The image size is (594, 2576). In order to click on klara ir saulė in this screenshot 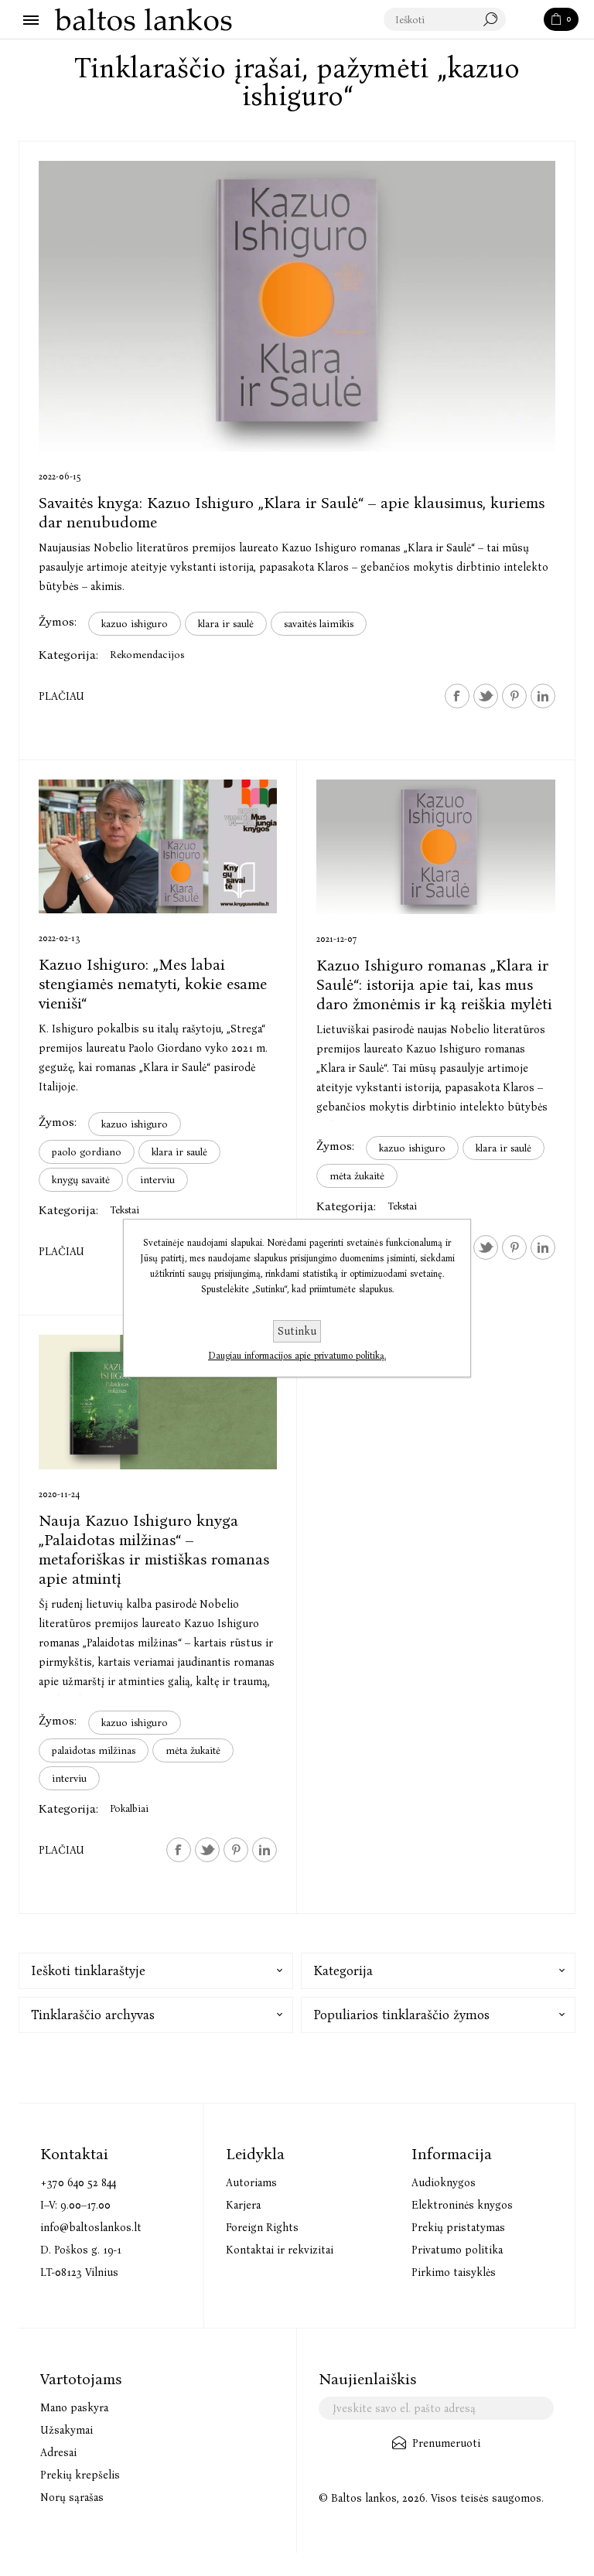, I will do `click(226, 623)`.